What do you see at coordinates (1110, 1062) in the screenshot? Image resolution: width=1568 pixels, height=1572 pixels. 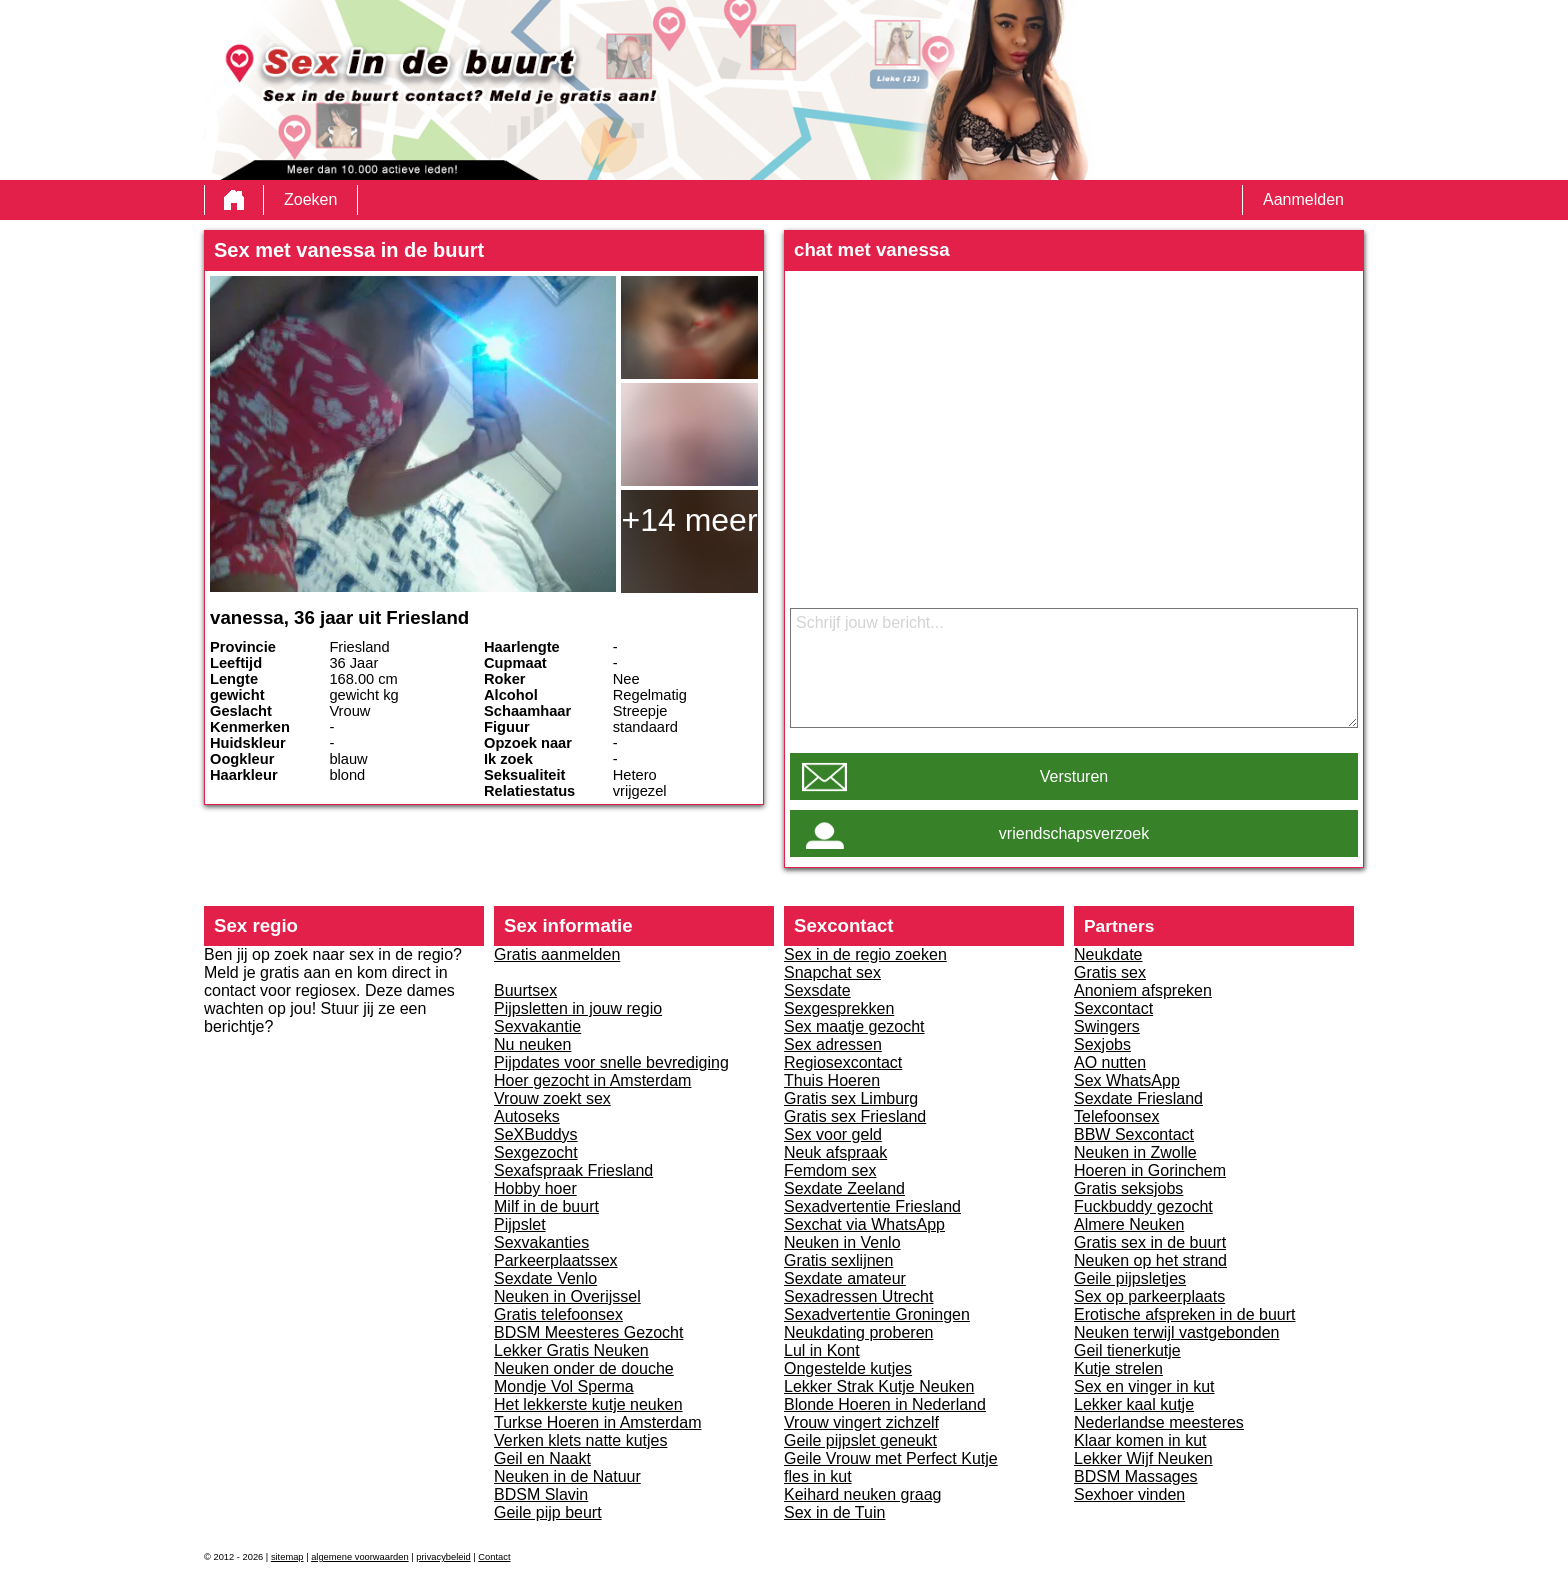 I see `AO nutten` at bounding box center [1110, 1062].